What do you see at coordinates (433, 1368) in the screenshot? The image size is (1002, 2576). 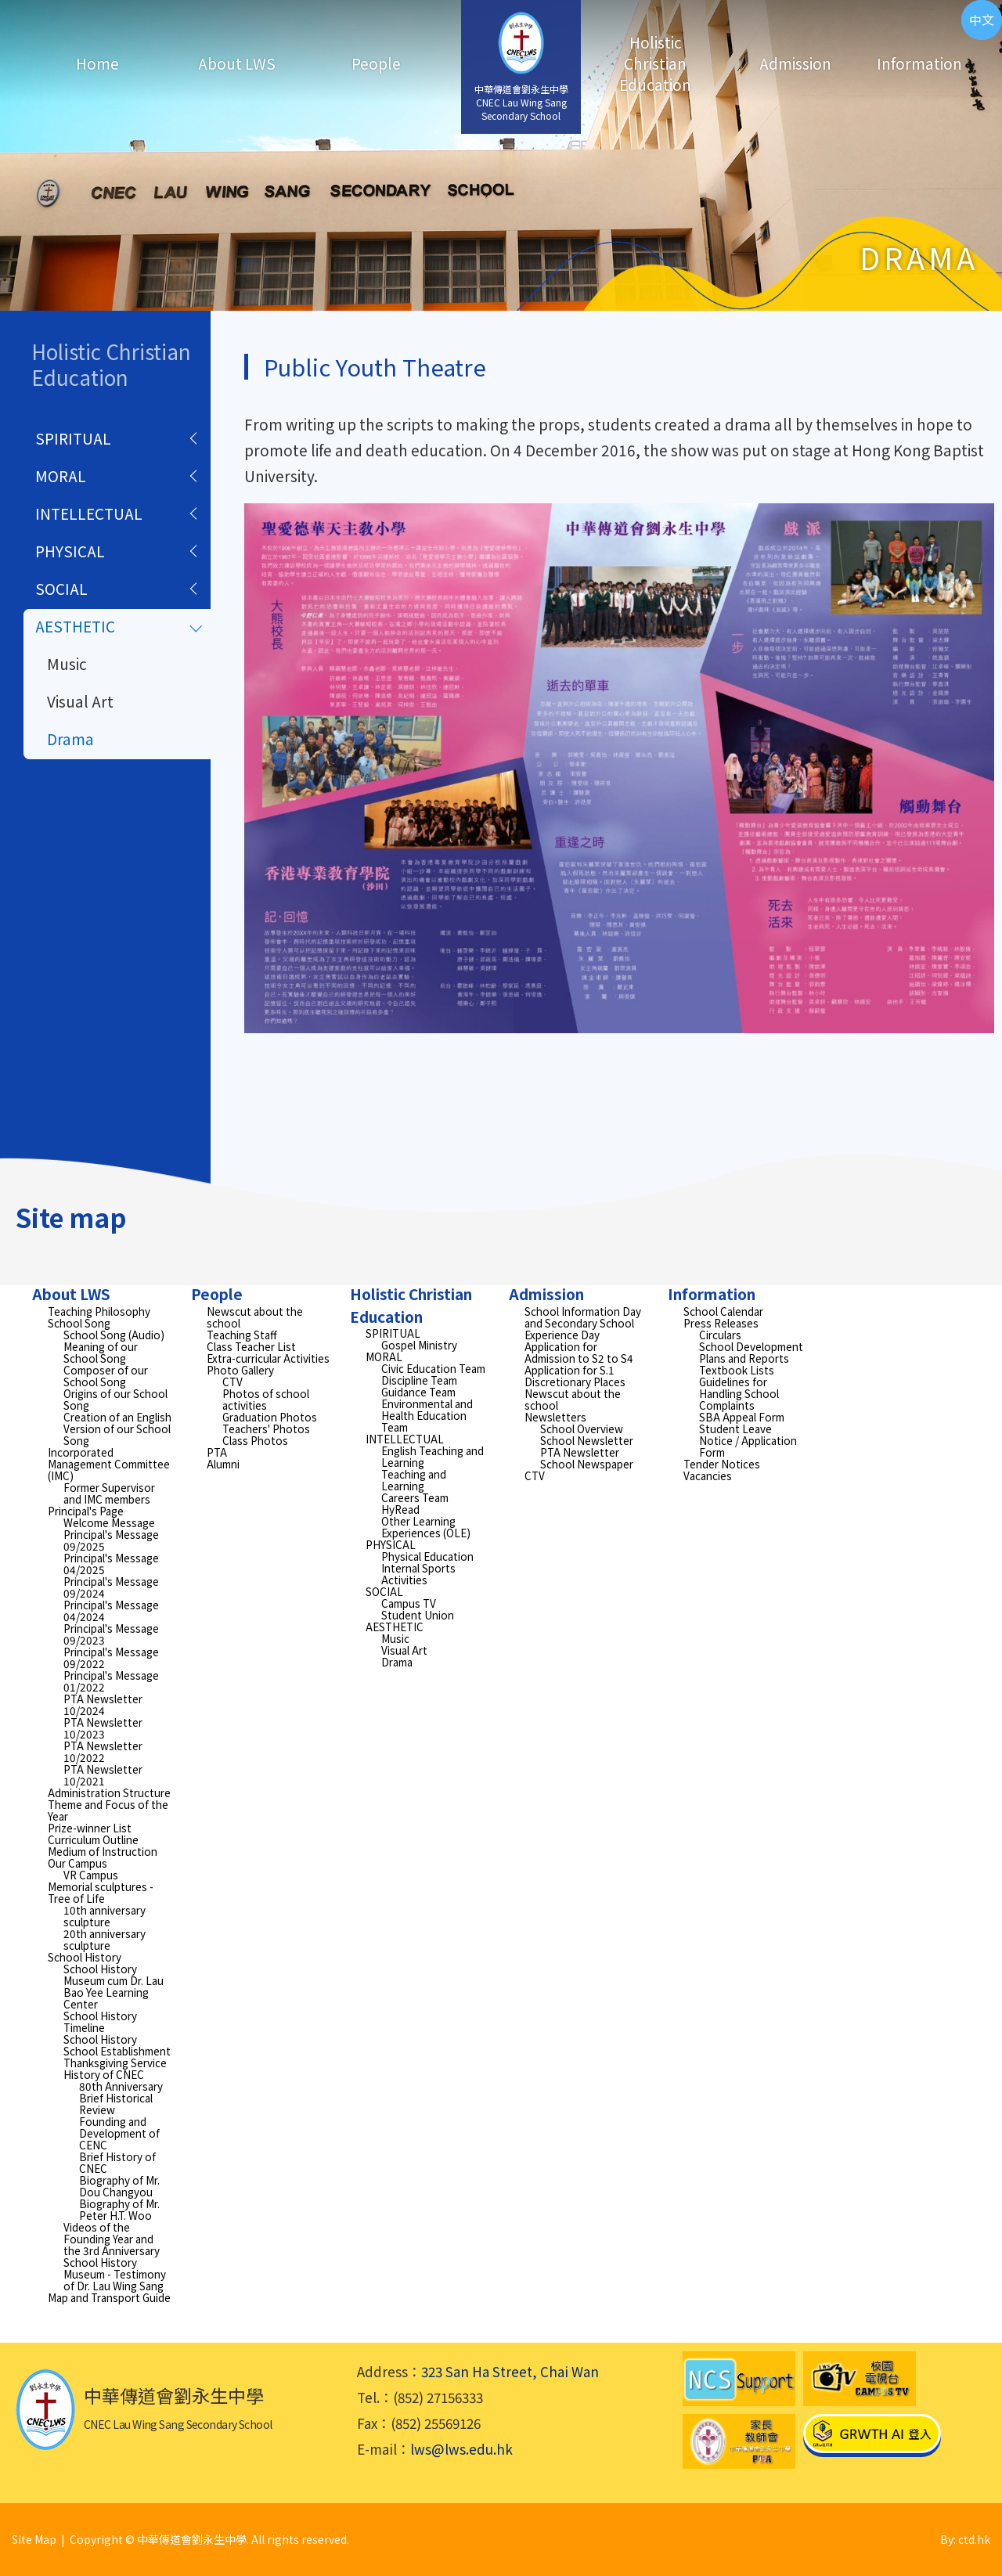 I see `Civic Education Team` at bounding box center [433, 1368].